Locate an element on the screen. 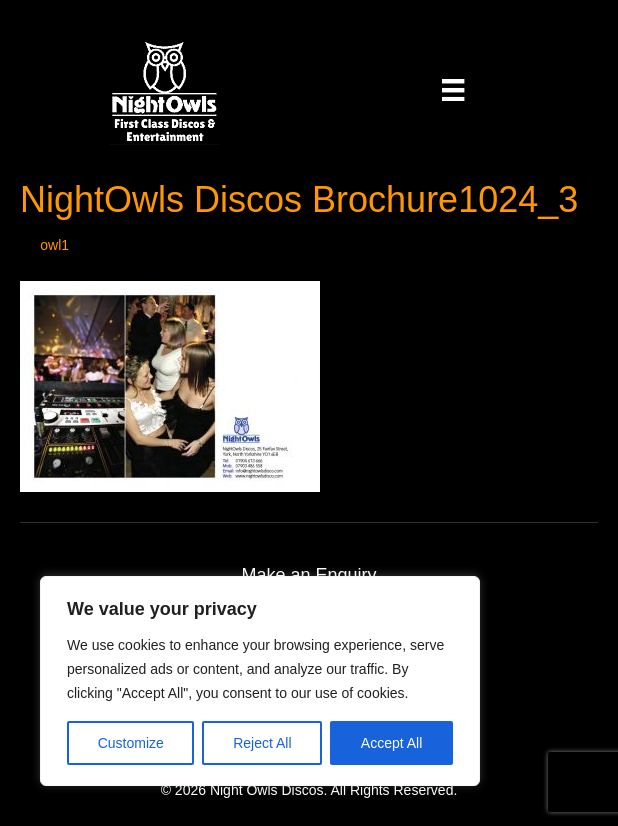  Accept All is located at coordinates (391, 743).